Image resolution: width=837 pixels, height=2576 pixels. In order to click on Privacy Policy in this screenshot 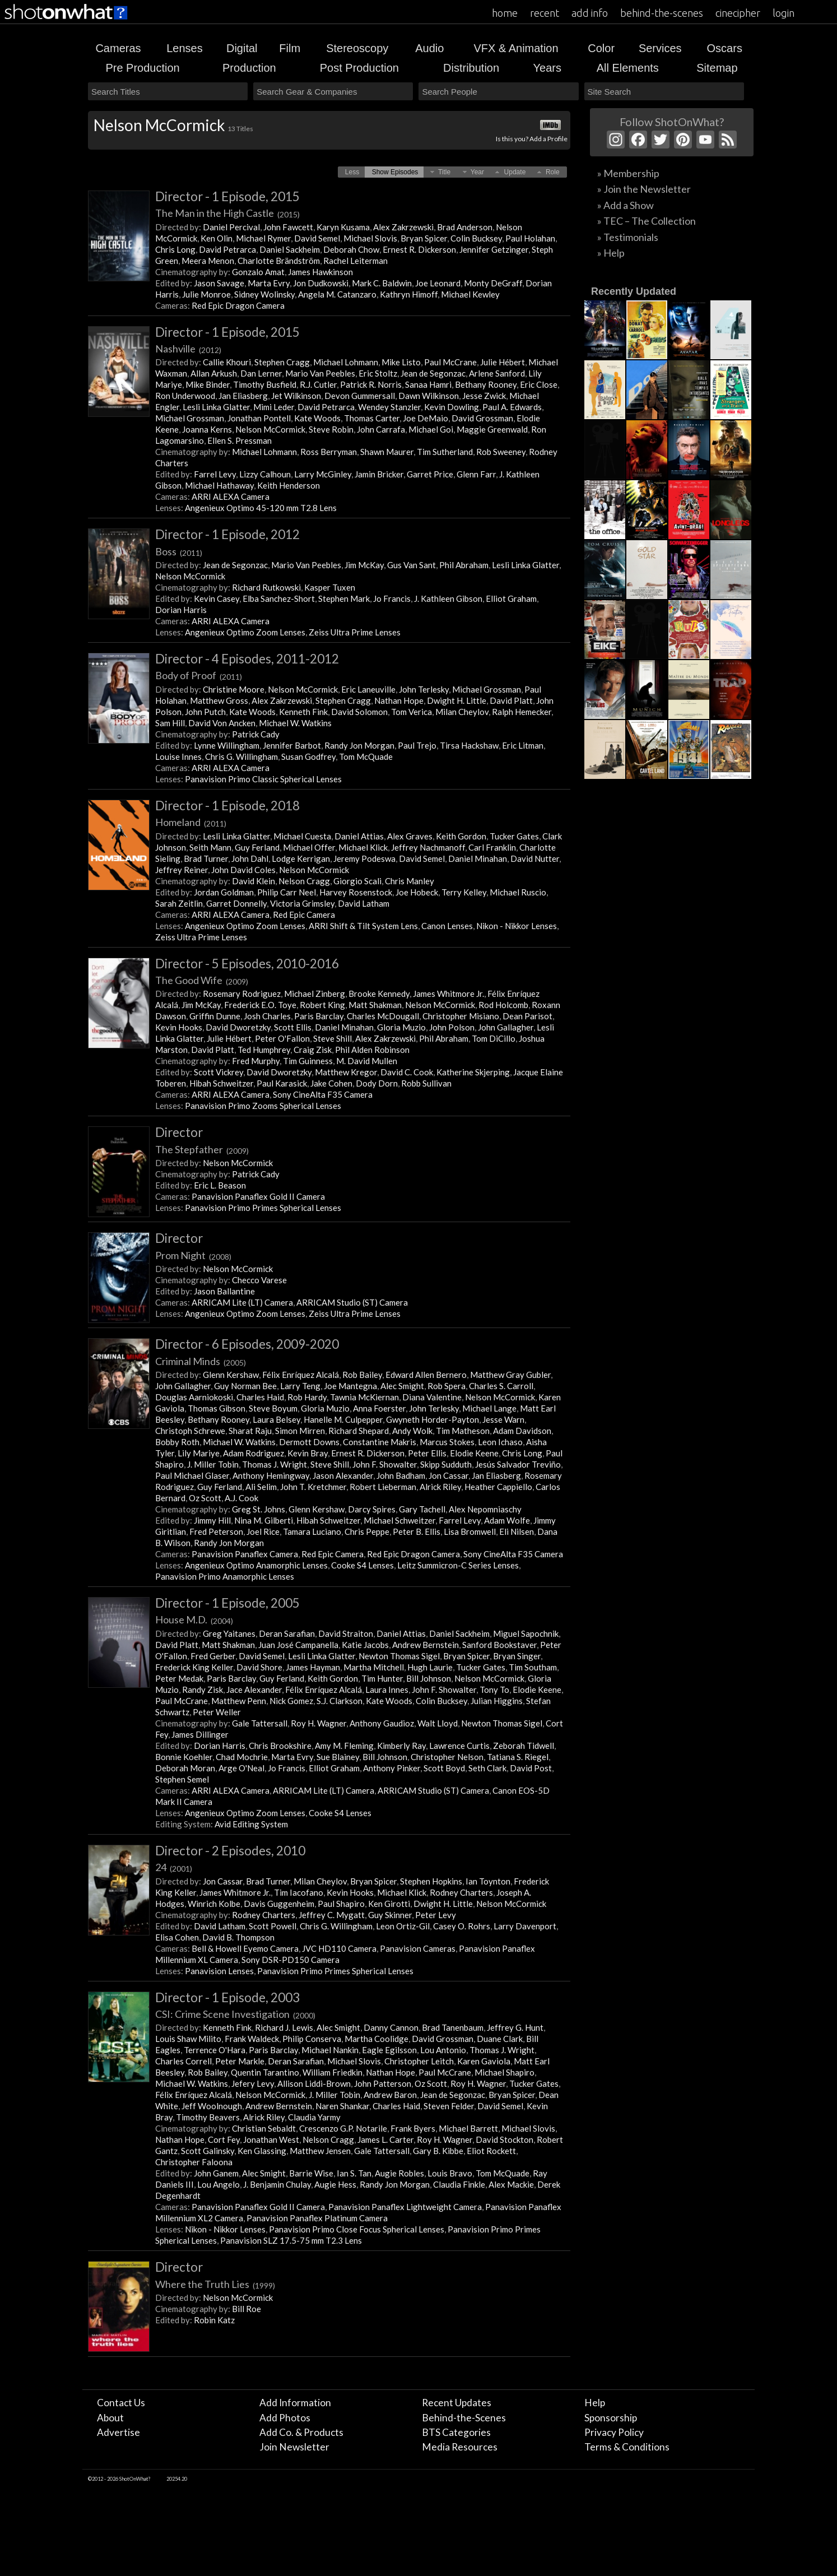, I will do `click(614, 2432)`.